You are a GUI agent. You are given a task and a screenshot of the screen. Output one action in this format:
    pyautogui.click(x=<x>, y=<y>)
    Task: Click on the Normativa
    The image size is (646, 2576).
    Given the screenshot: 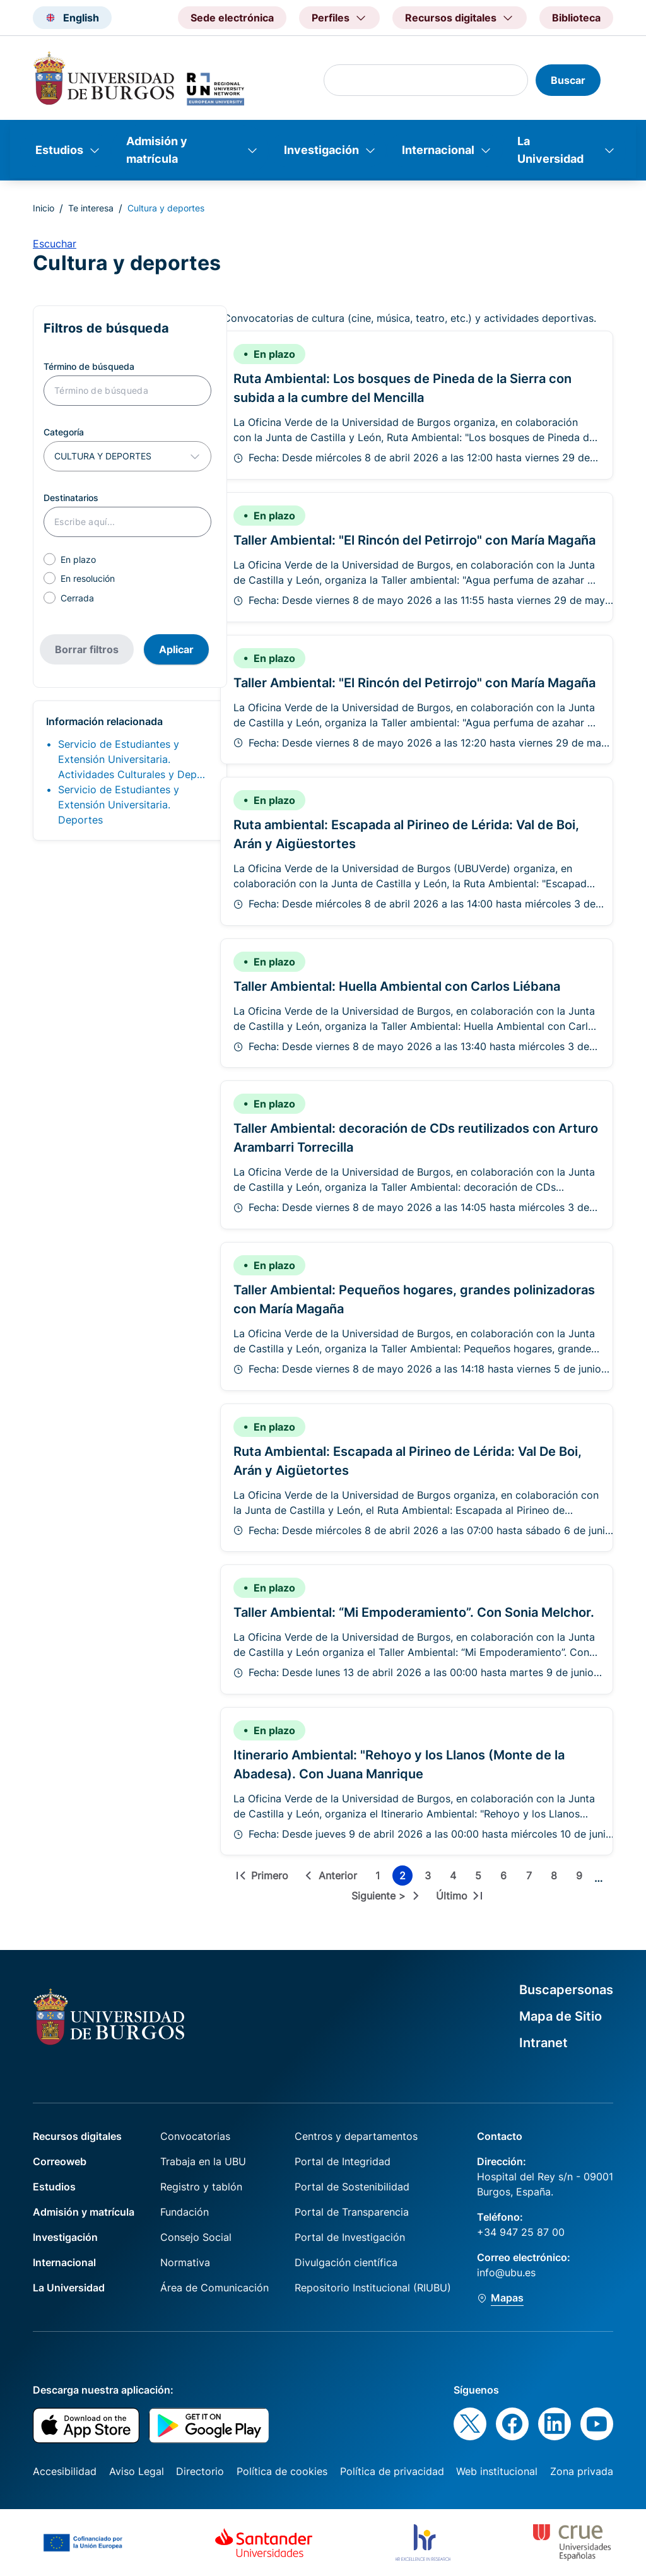 What is the action you would take?
    pyautogui.click(x=185, y=2262)
    